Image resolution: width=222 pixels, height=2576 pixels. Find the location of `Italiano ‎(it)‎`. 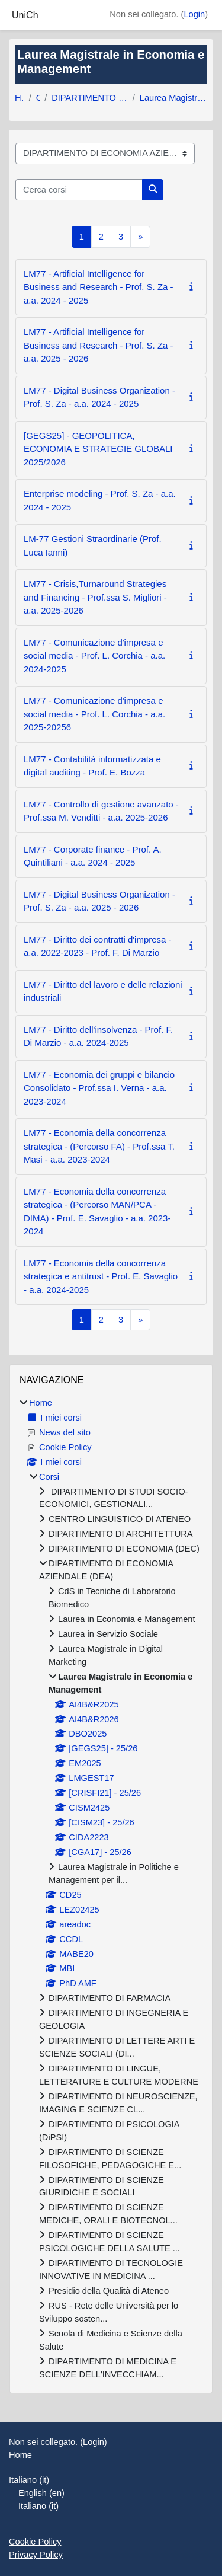

Italiano ‎(it)‎ is located at coordinates (29, 2480).